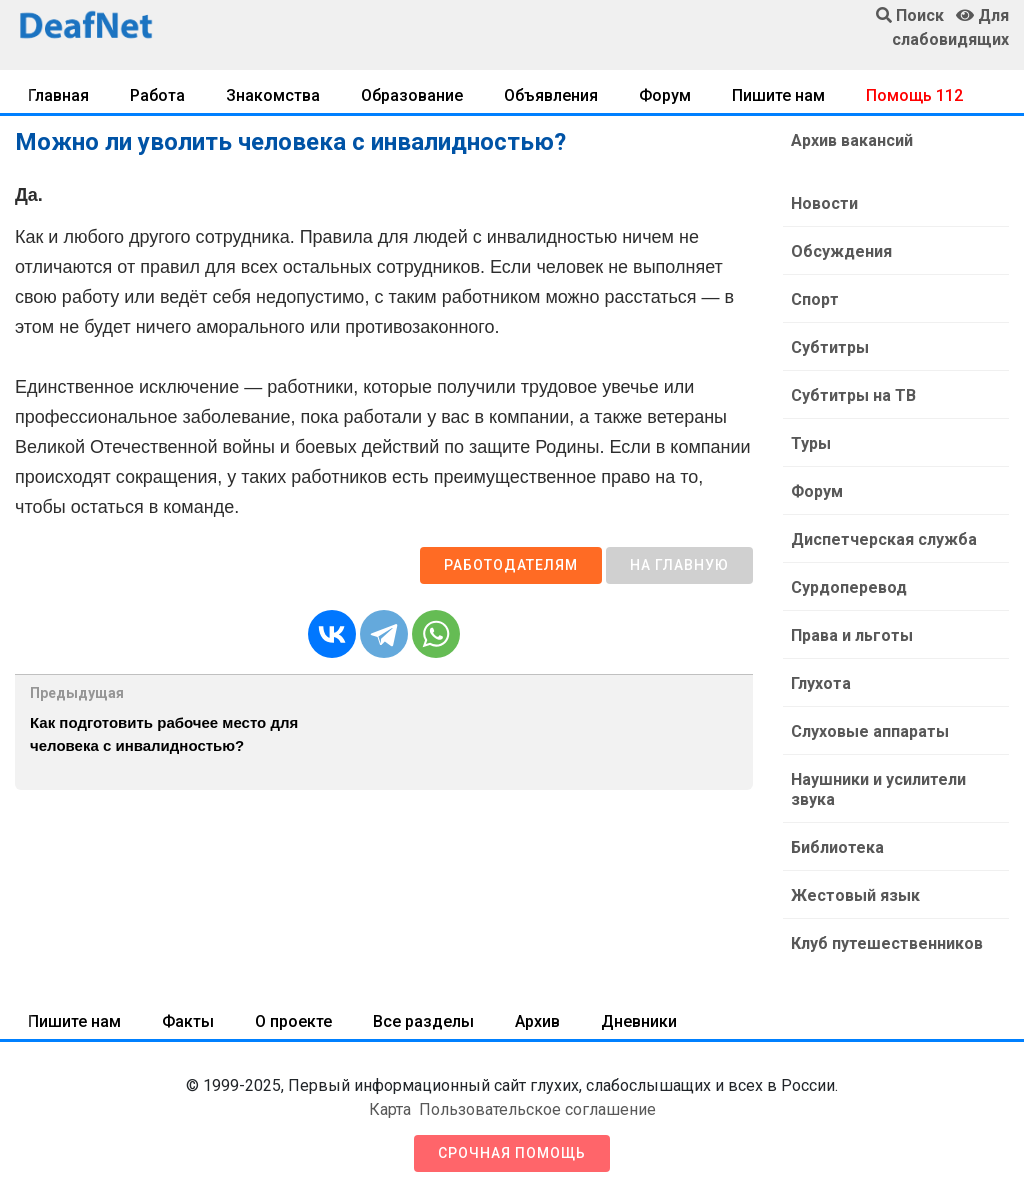 This screenshot has height=1196, width=1024. Describe the element at coordinates (811, 443) in the screenshot. I see `Туры` at that location.